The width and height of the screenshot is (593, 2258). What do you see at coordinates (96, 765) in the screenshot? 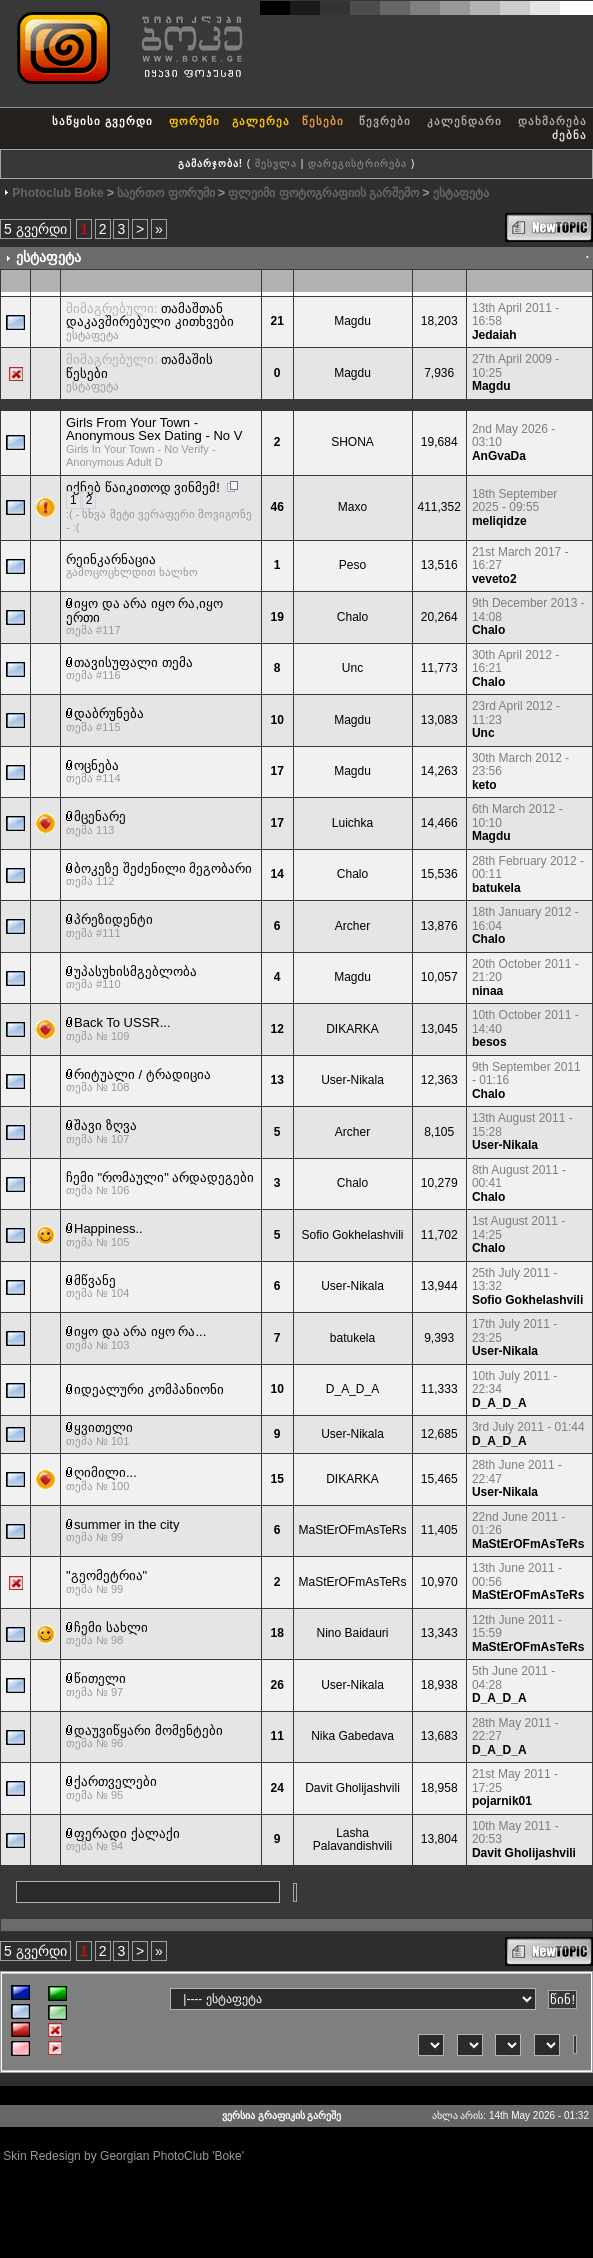
I see `ოცნება` at bounding box center [96, 765].